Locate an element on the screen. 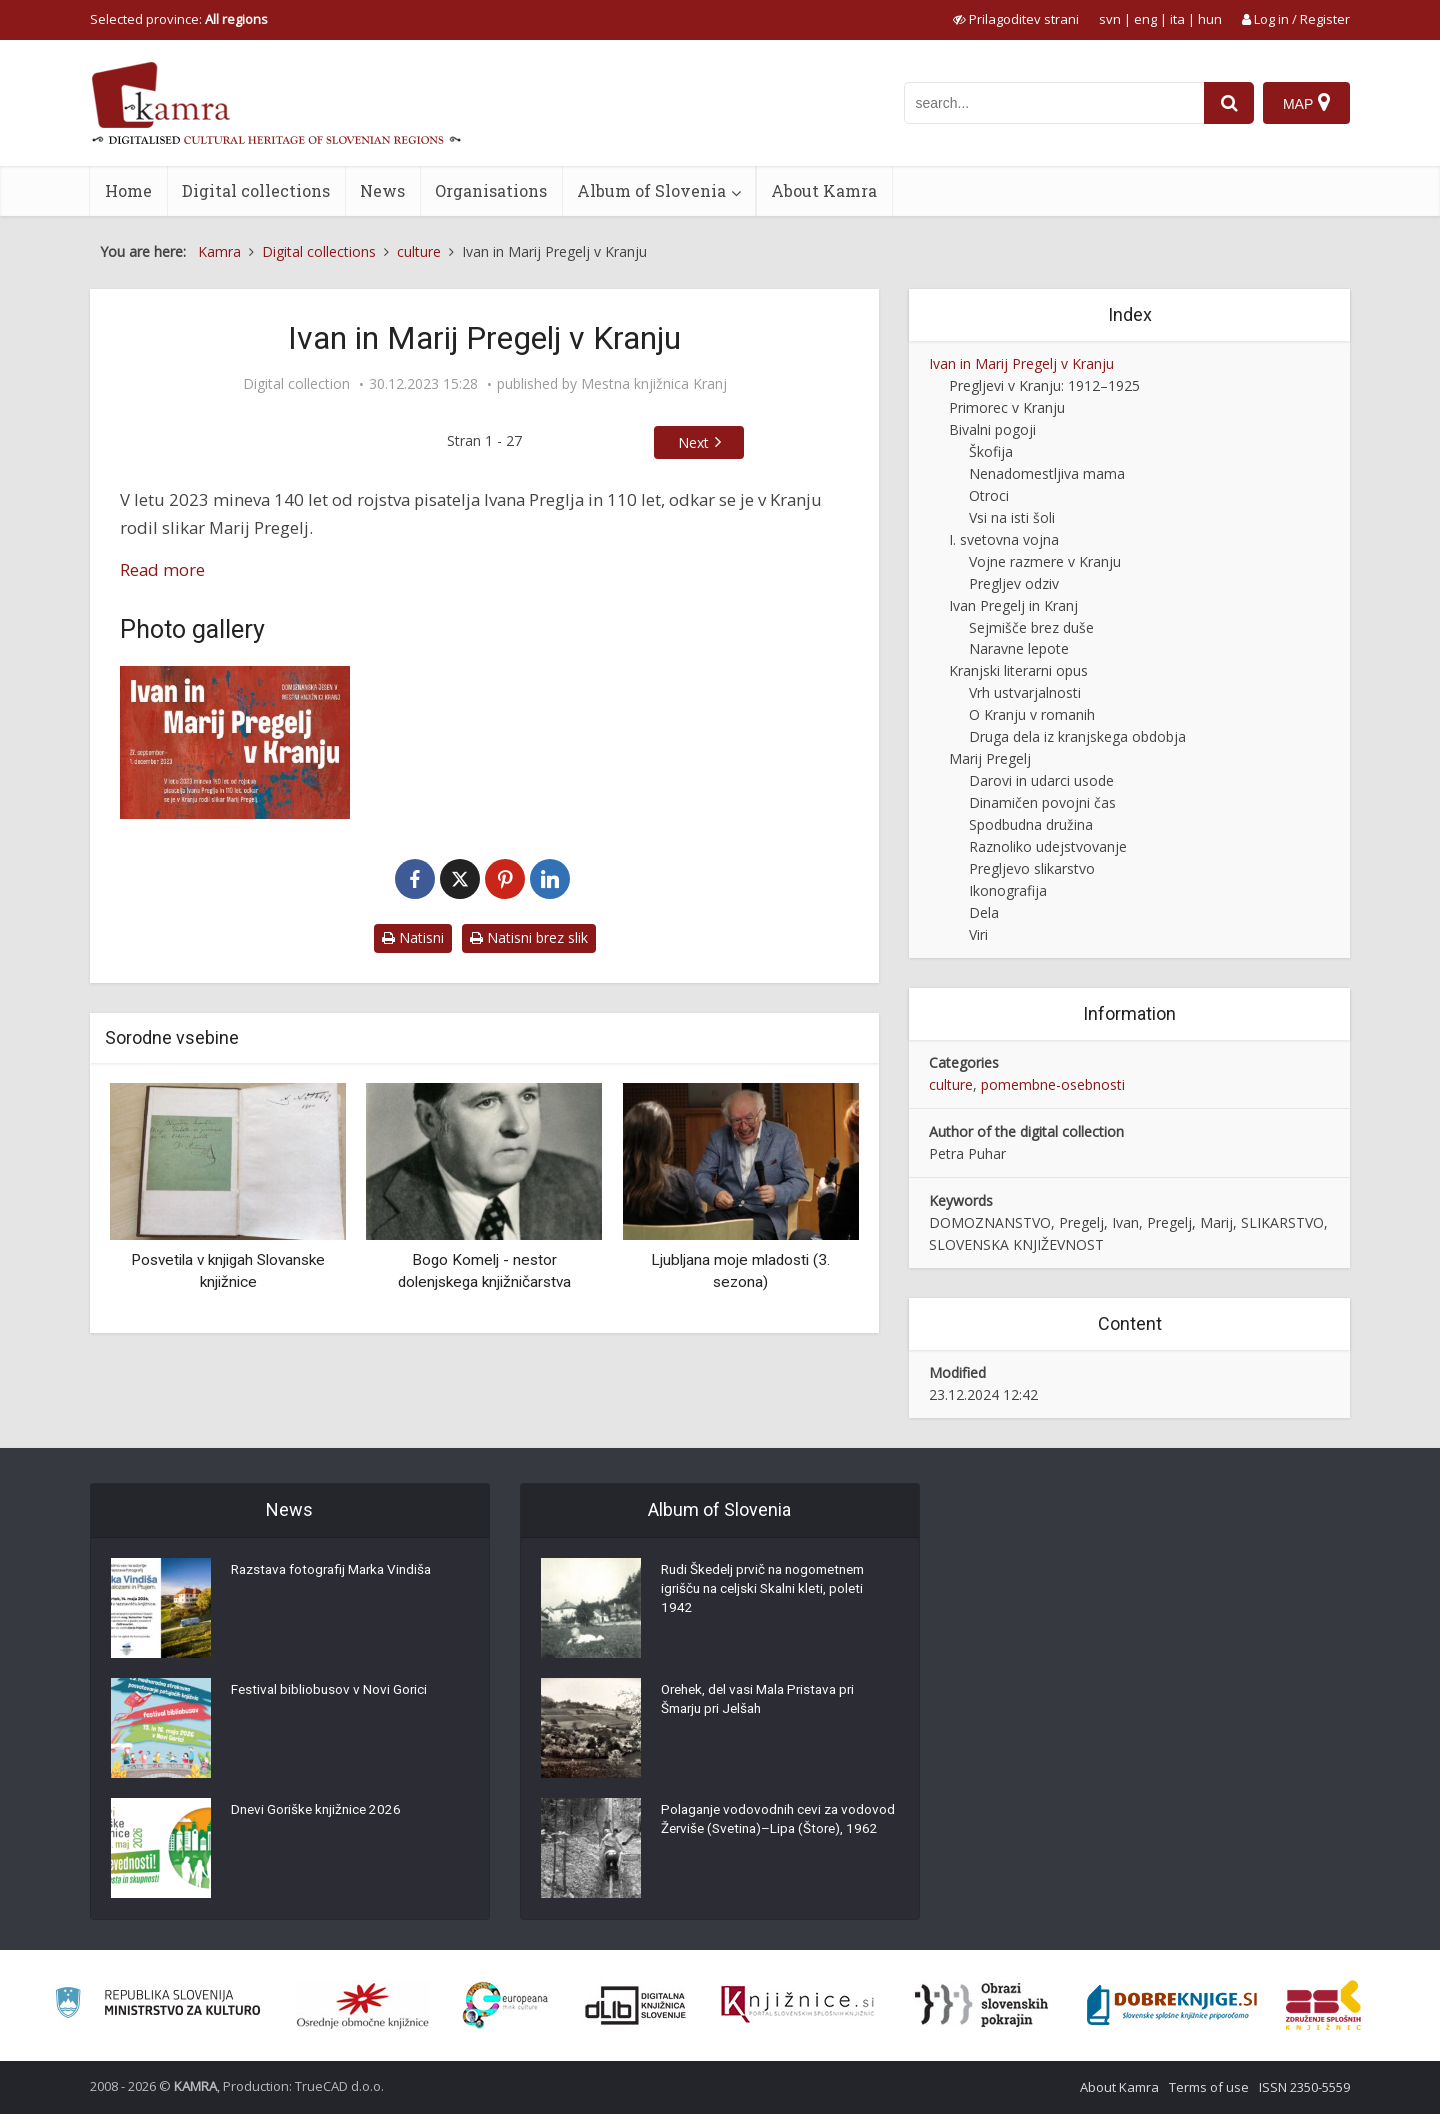  Pregljev odziv is located at coordinates (1014, 583).